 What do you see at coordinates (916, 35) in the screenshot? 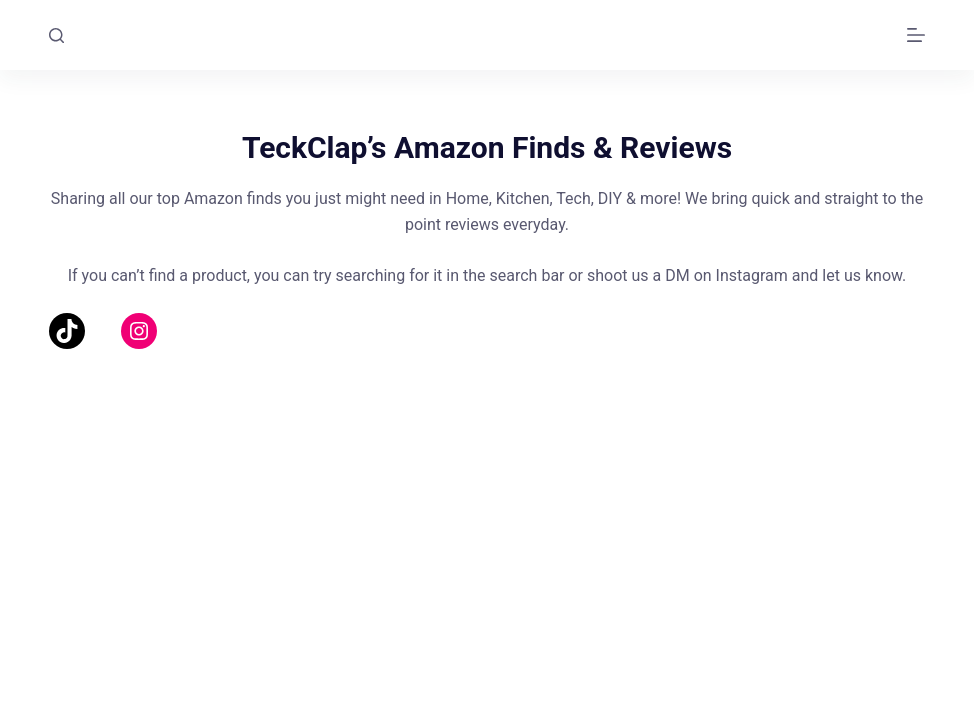
I see `[Menu]` at bounding box center [916, 35].